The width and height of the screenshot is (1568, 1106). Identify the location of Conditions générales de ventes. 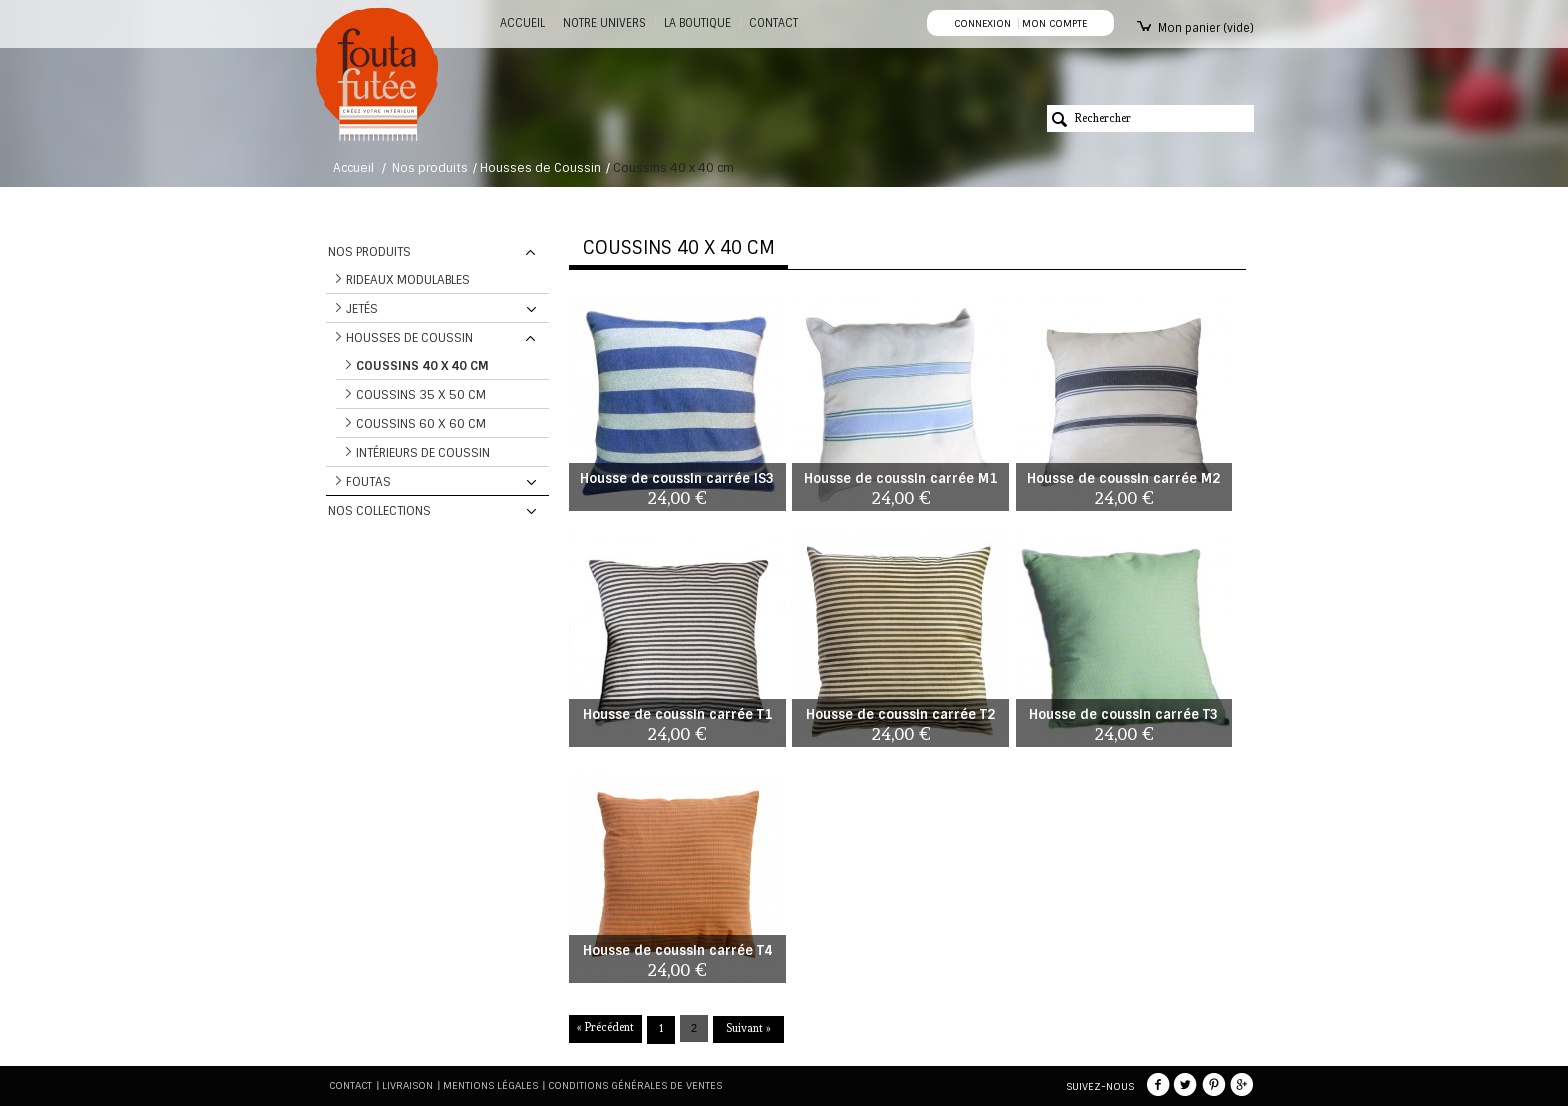
(635, 1085).